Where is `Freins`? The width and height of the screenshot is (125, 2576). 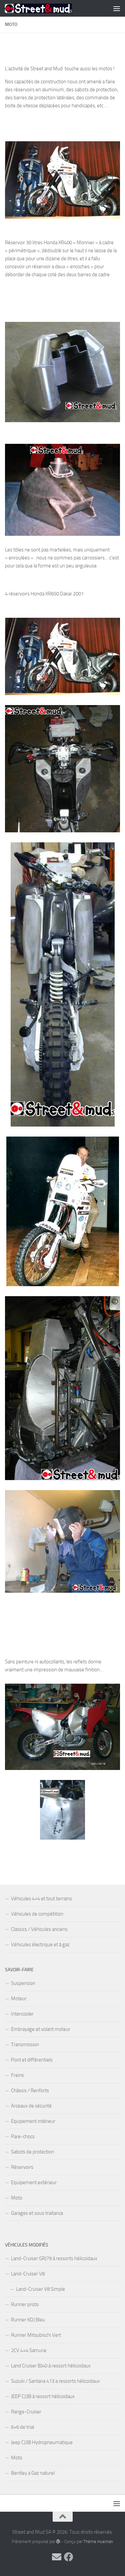 Freins is located at coordinates (17, 2075).